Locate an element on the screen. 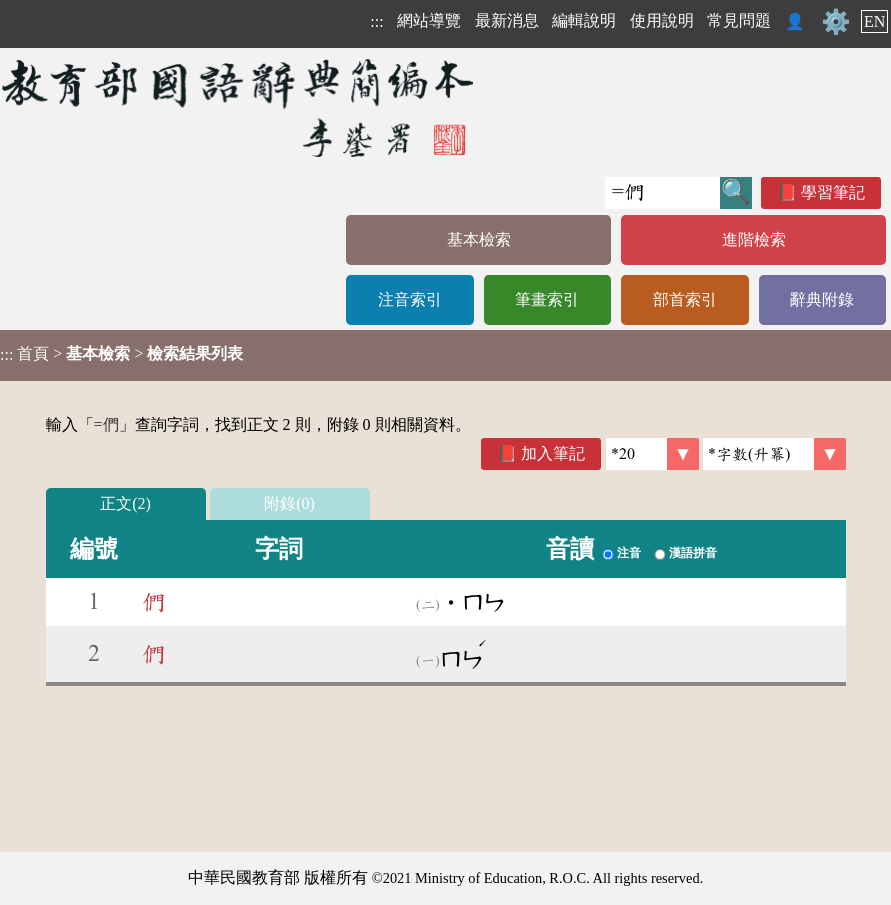 This screenshot has height=905, width=891. 辭典附錄 is located at coordinates (822, 299).